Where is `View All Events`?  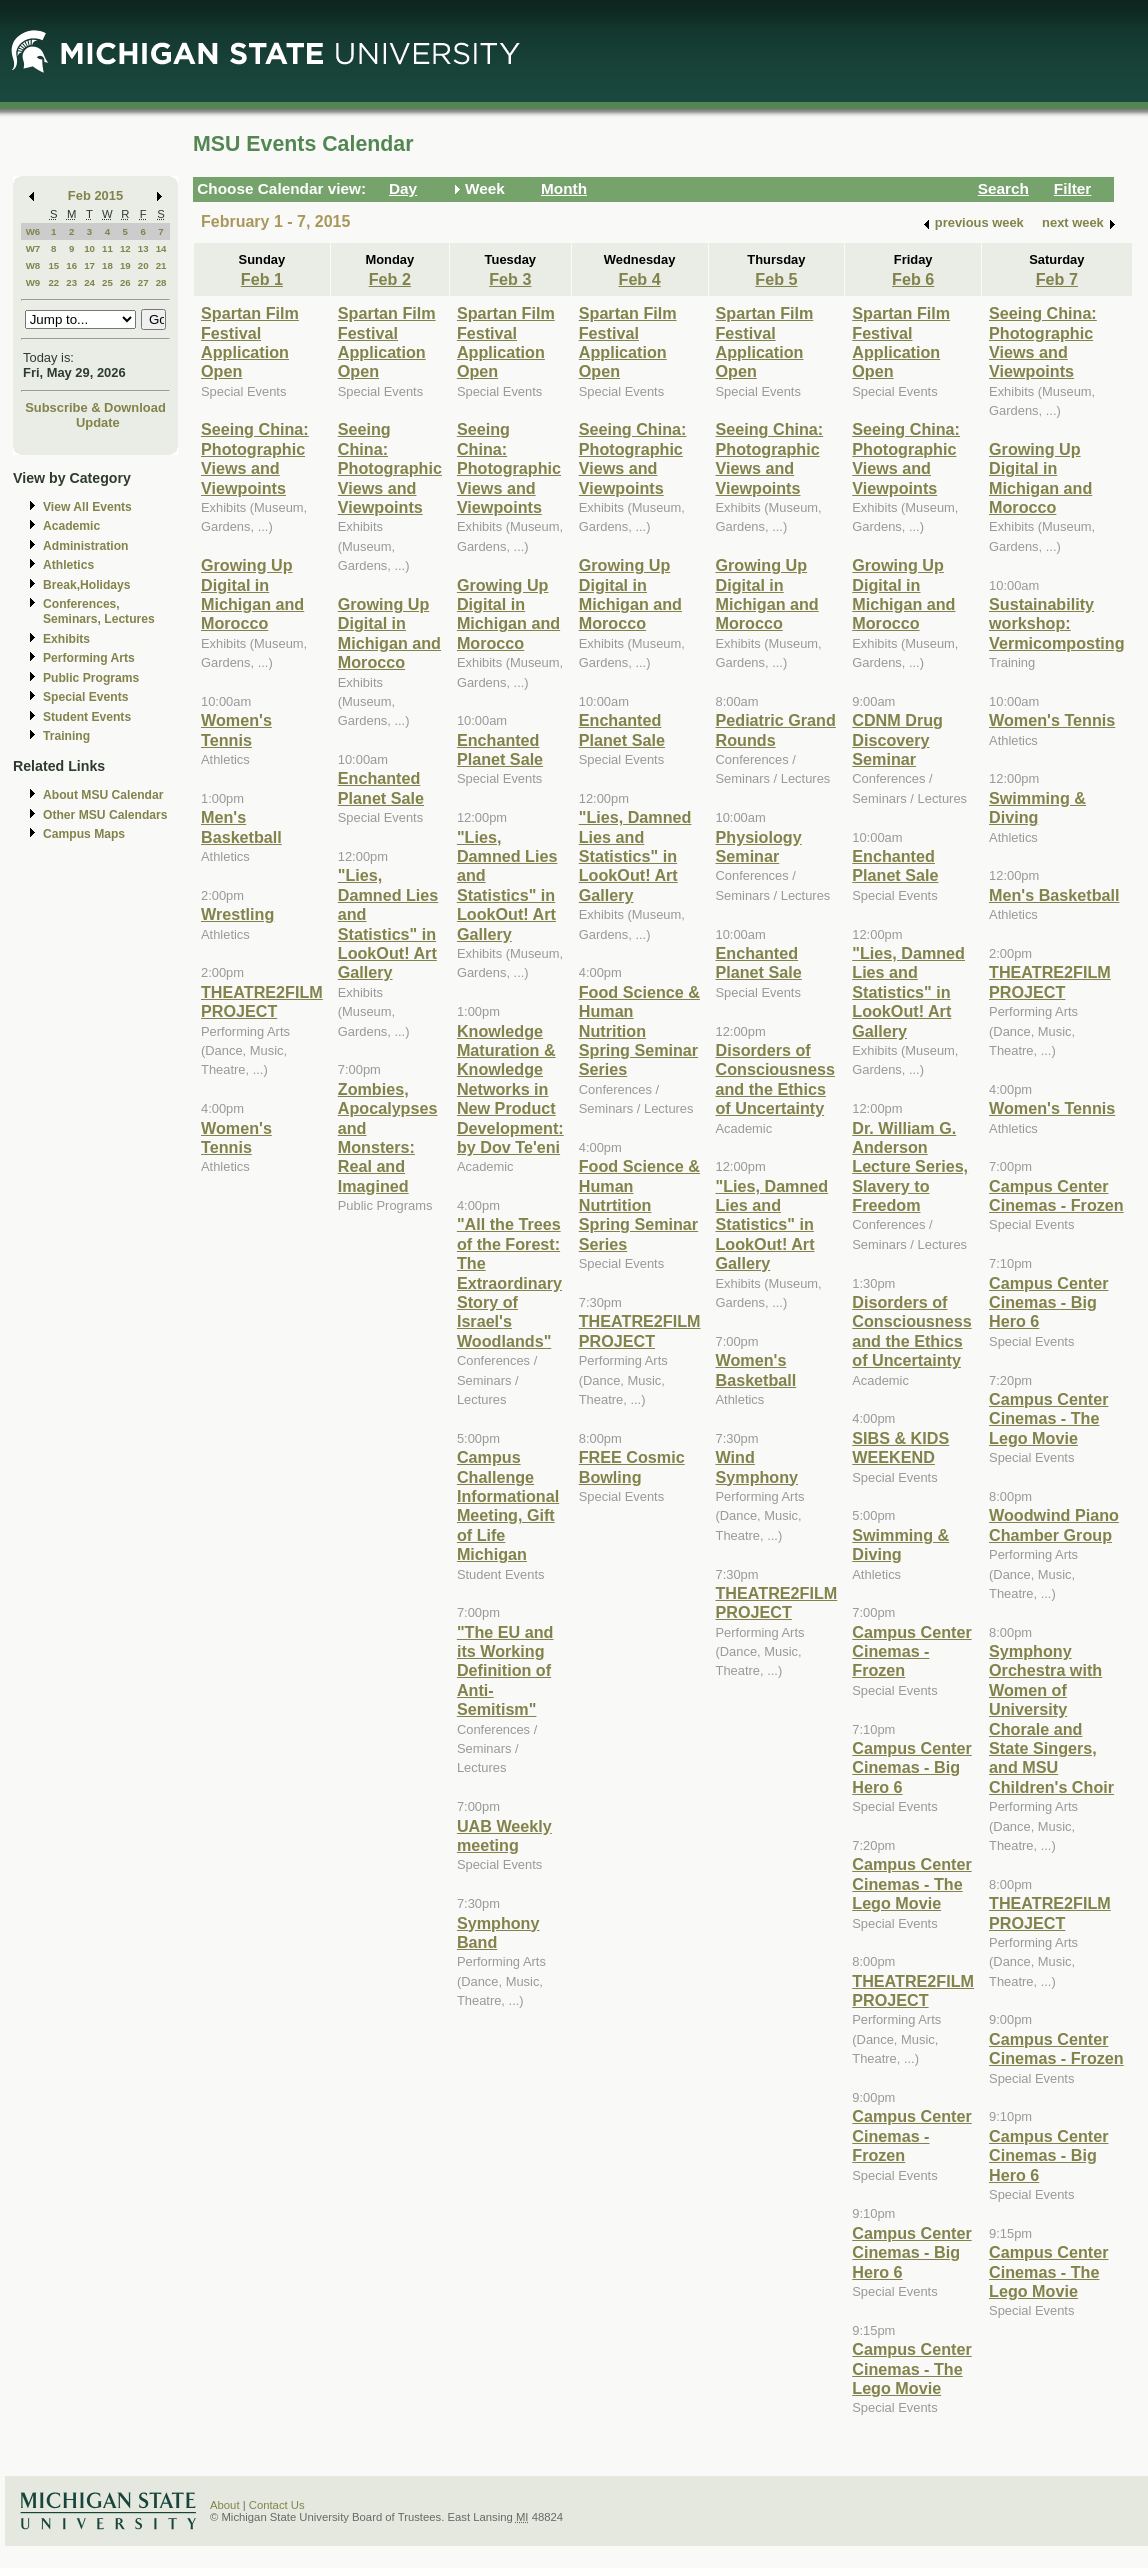 View All Events is located at coordinates (87, 507).